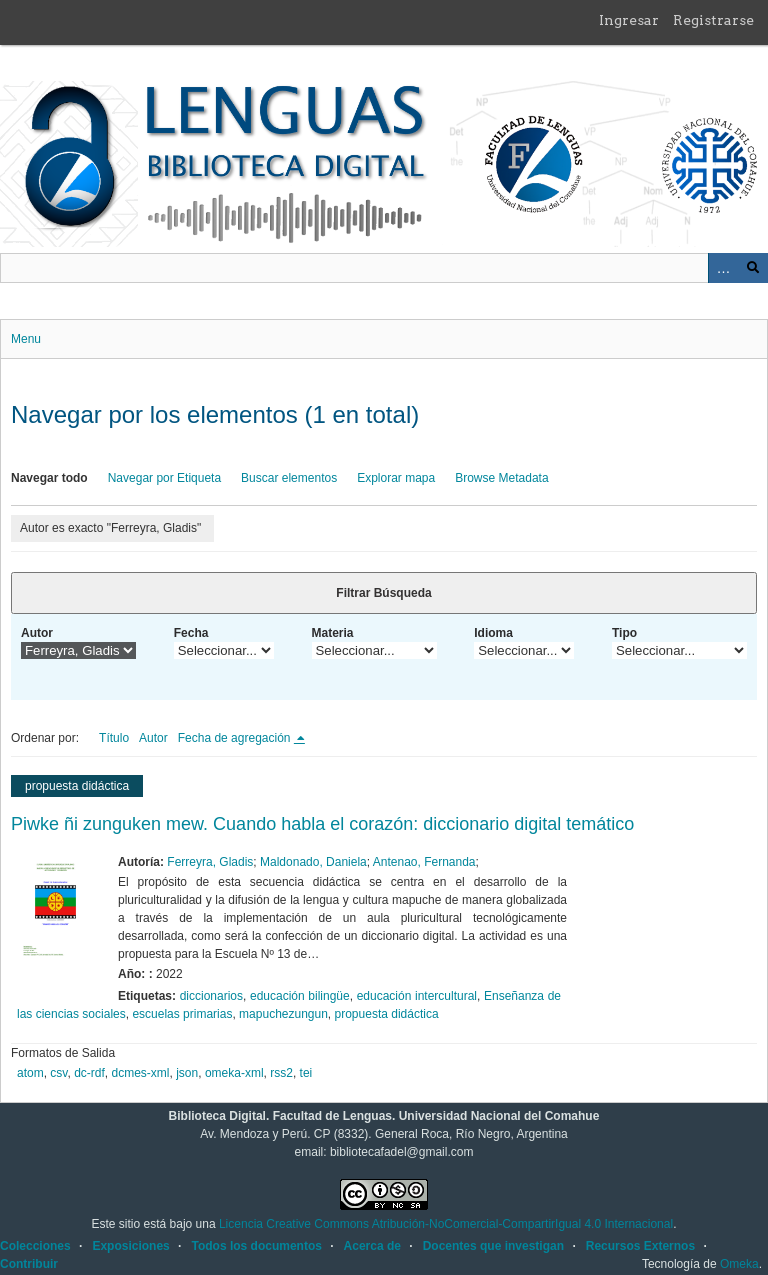 The image size is (768, 1275). What do you see at coordinates (281, 1073) in the screenshot?
I see `rss2` at bounding box center [281, 1073].